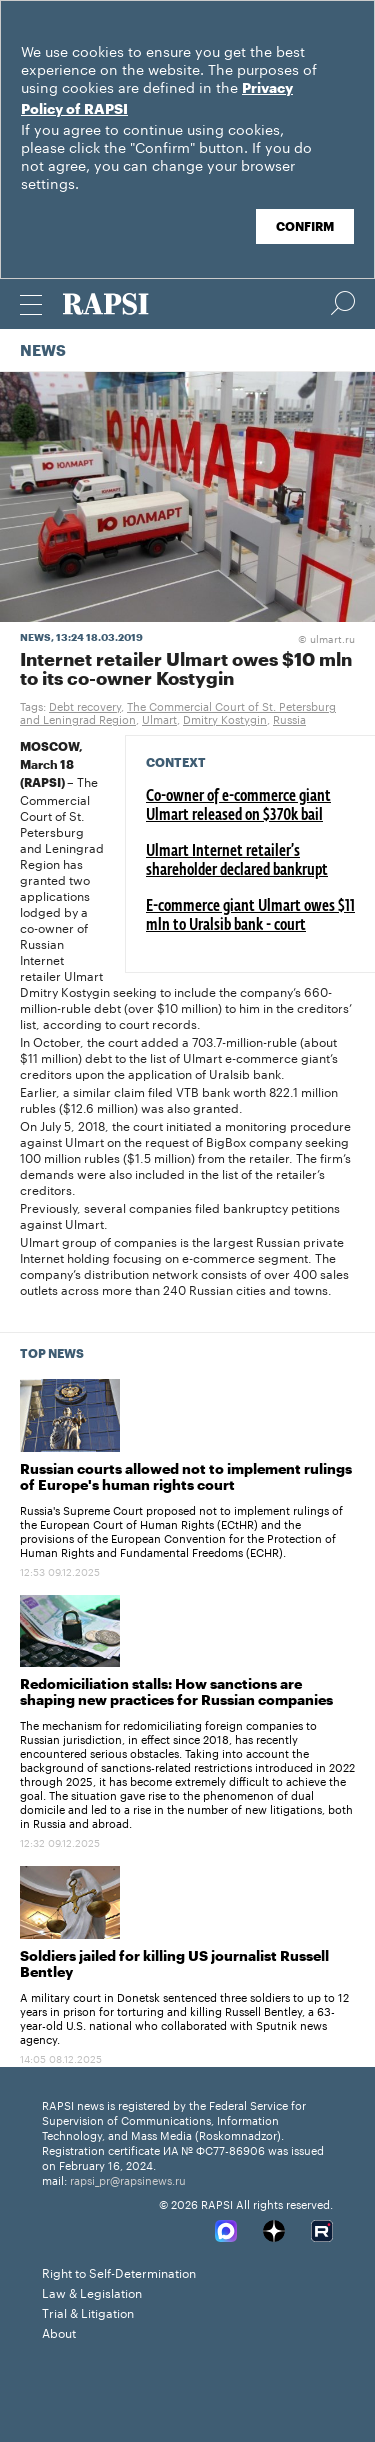 The height and width of the screenshot is (2442, 375). I want to click on News, so click(43, 351).